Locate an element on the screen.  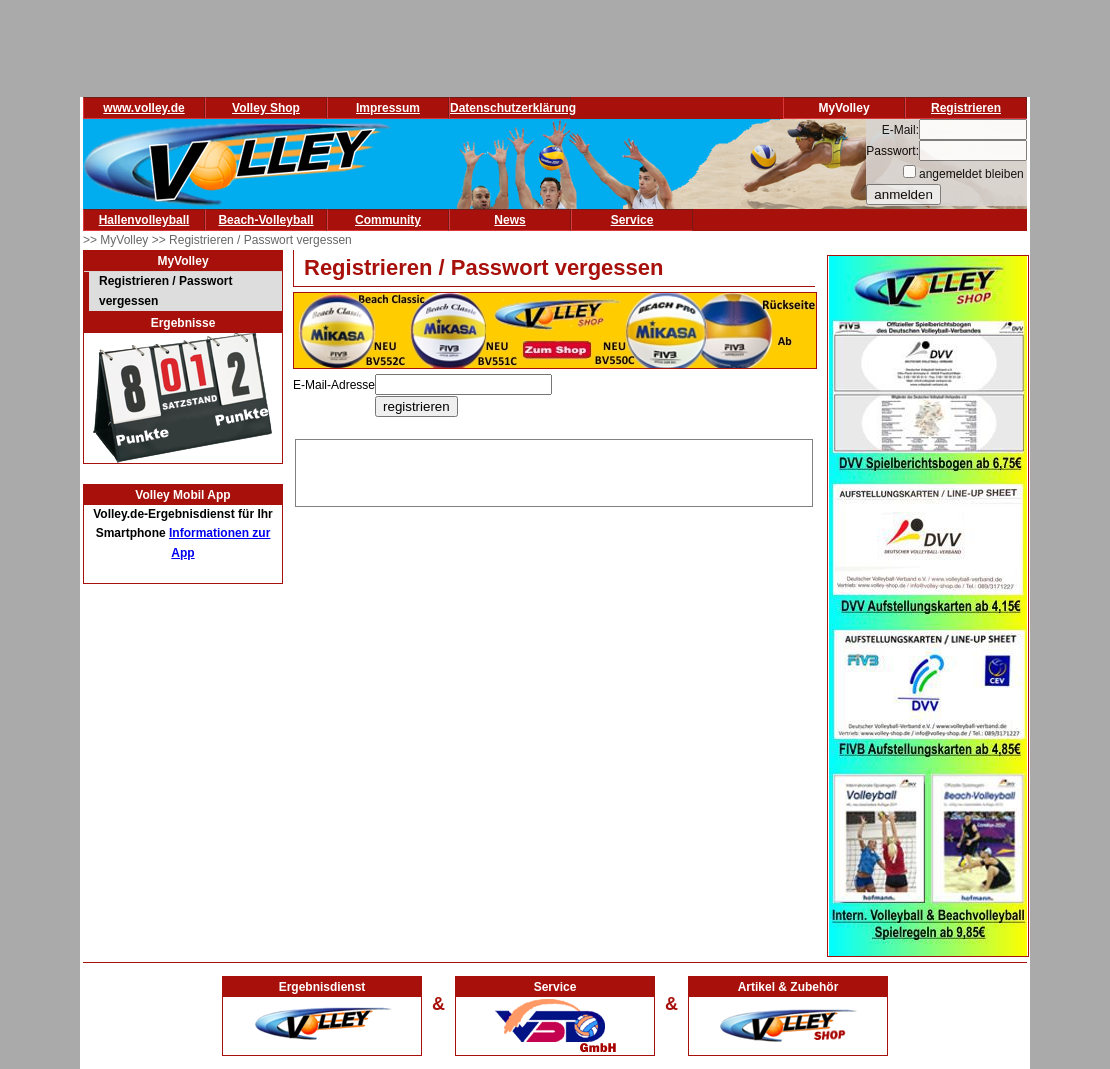
>> Registrieren / Passwort vergessen is located at coordinates (252, 240).